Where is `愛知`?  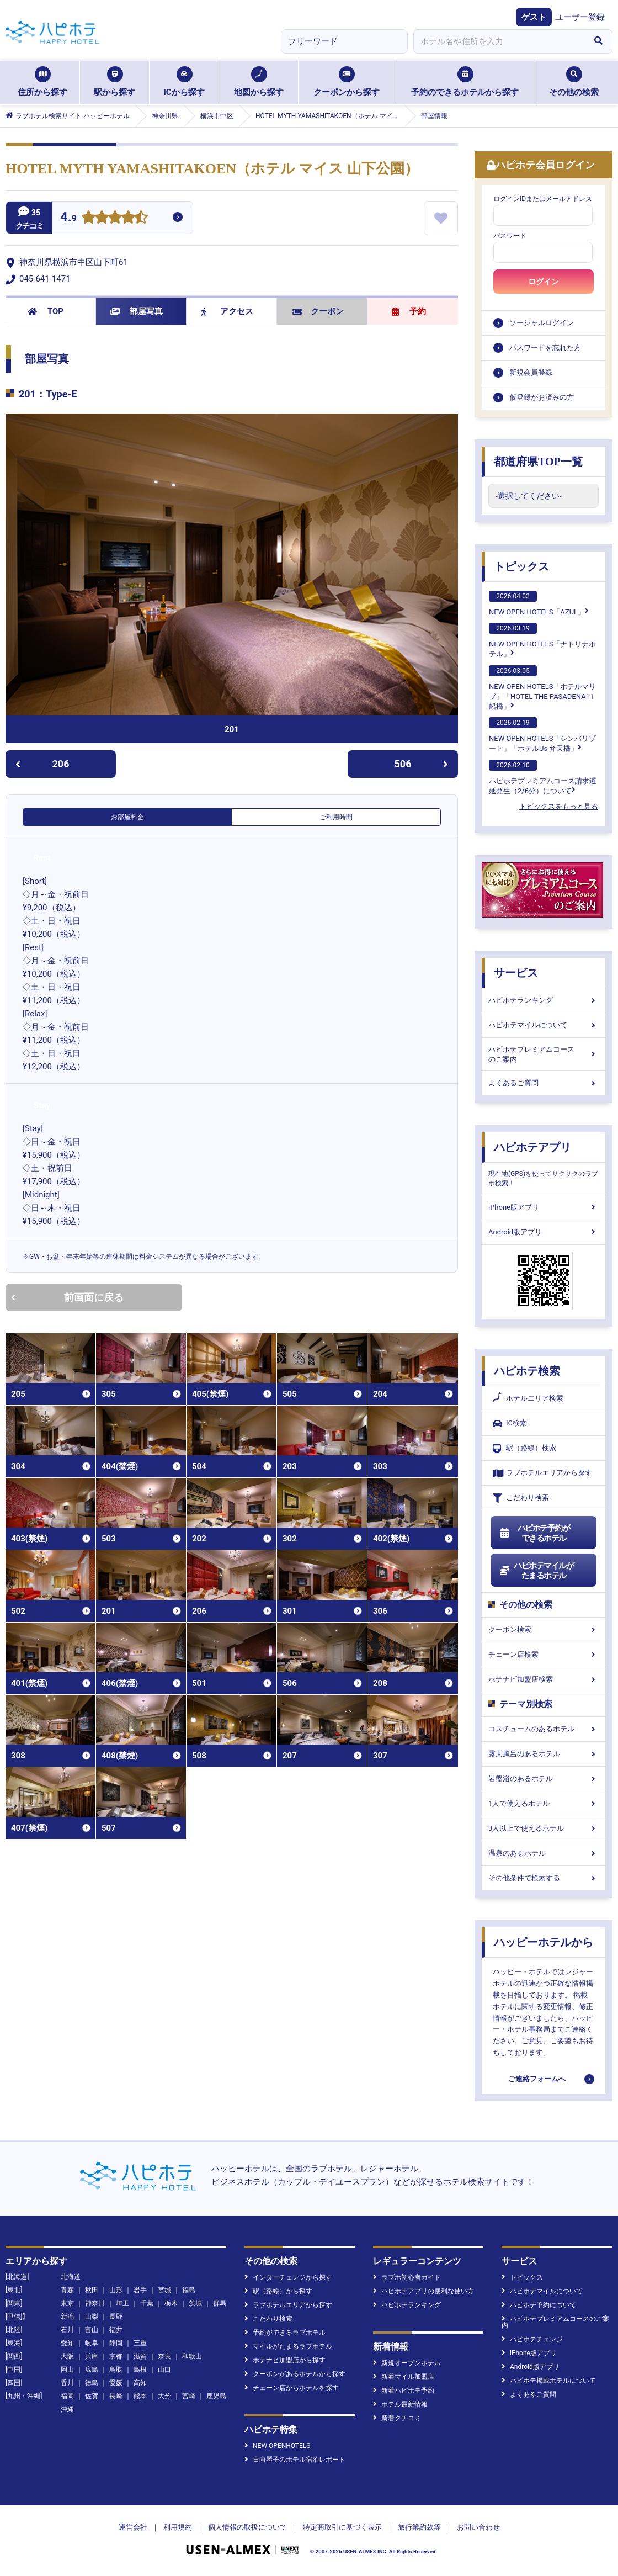
愛知 is located at coordinates (67, 2343).